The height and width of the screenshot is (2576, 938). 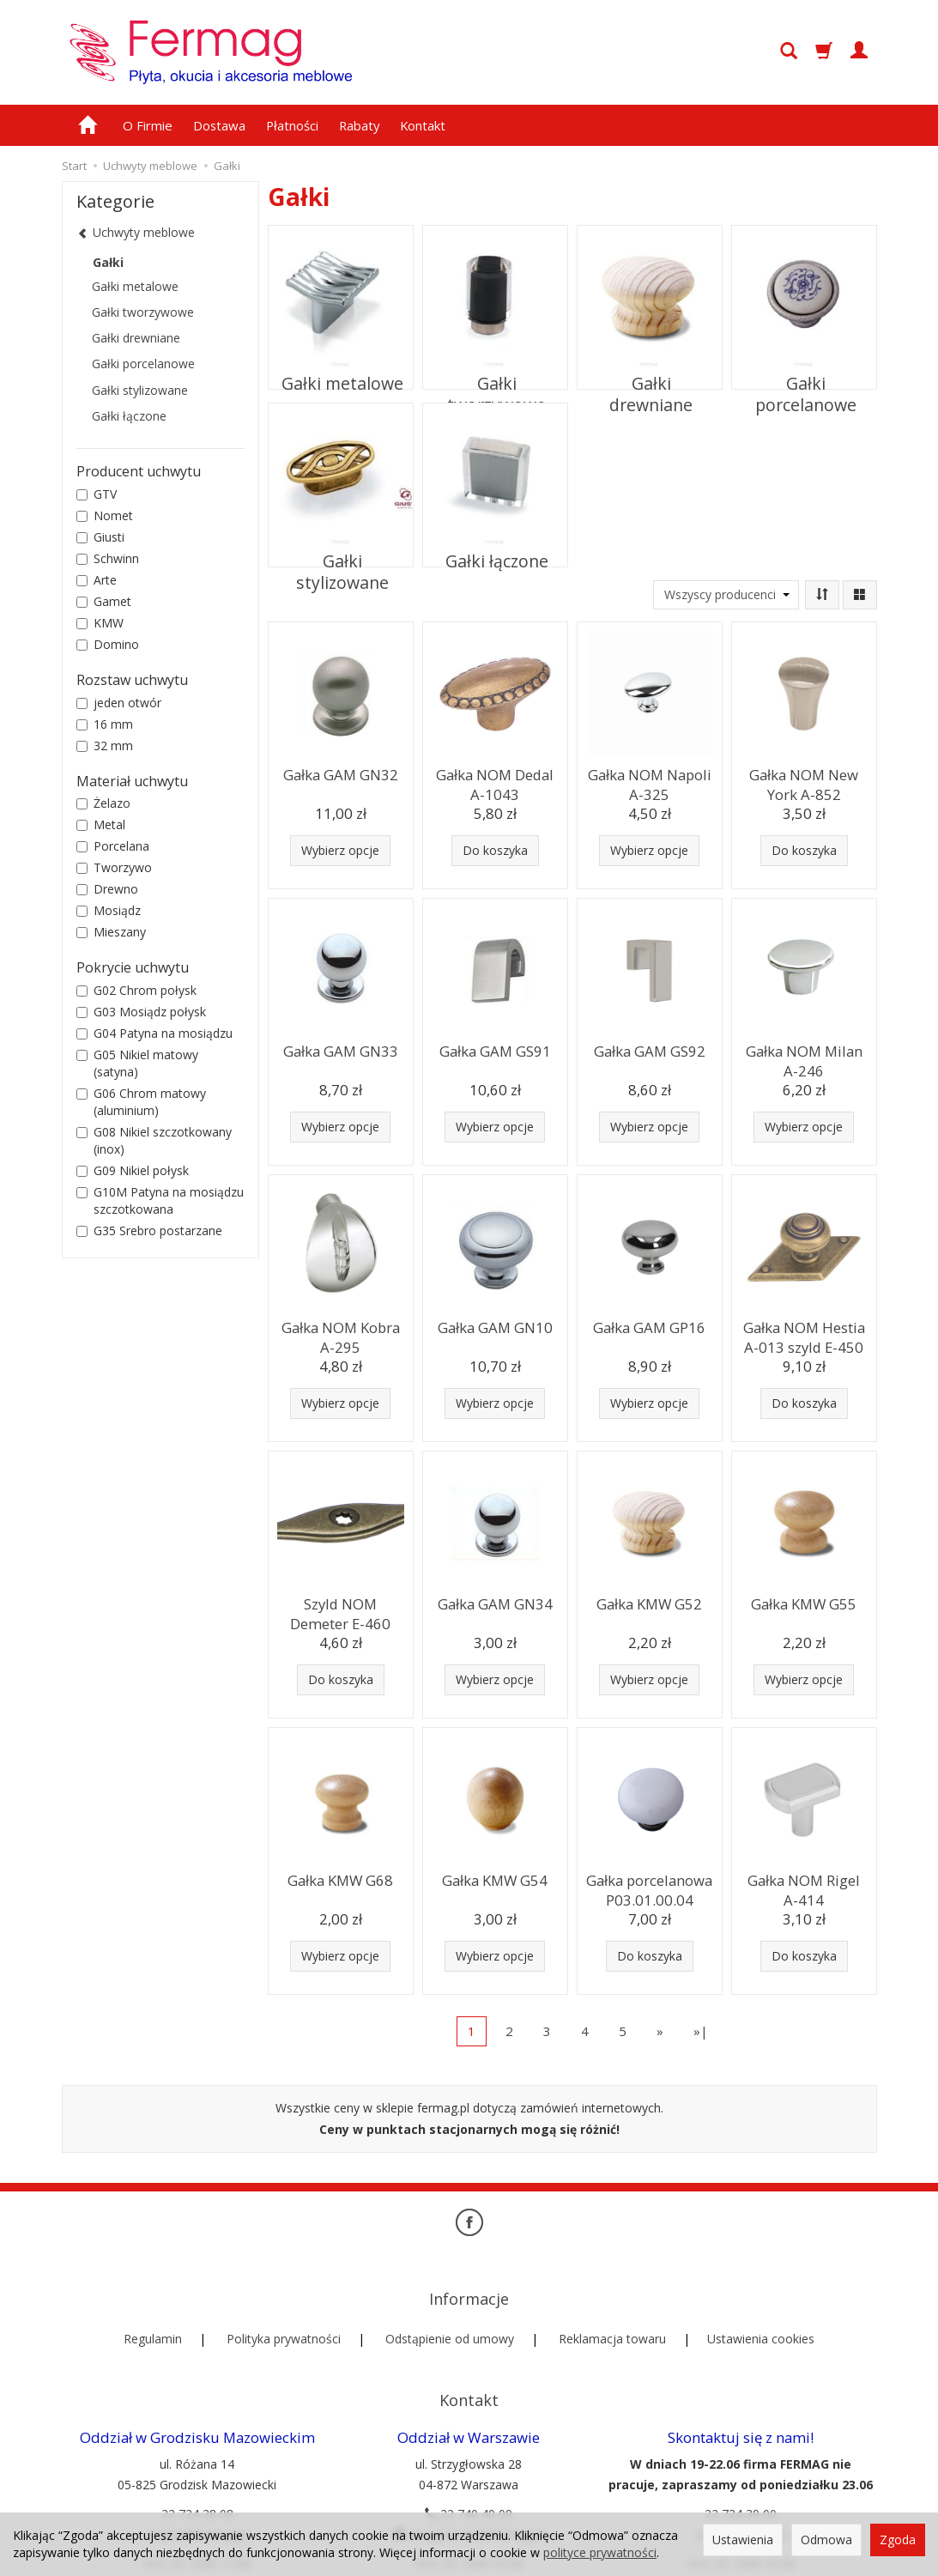 What do you see at coordinates (292, 125) in the screenshot?
I see `Płatności` at bounding box center [292, 125].